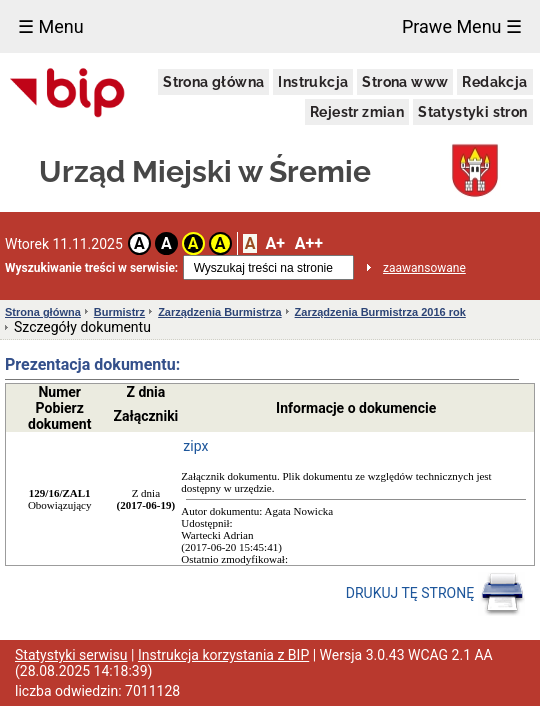  Describe the element at coordinates (357, 112) in the screenshot. I see `Rejestr zmian` at that location.